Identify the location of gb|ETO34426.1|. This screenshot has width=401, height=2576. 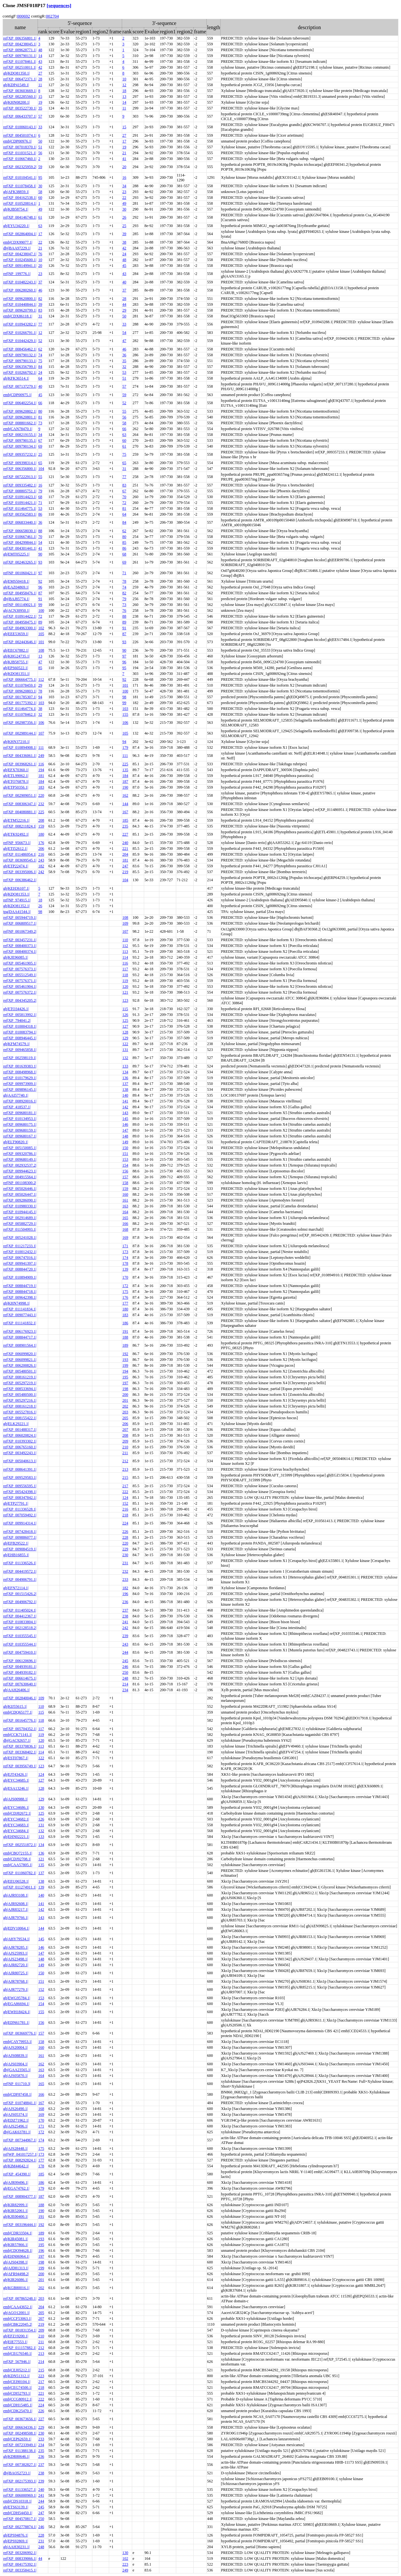
(16, 1009).